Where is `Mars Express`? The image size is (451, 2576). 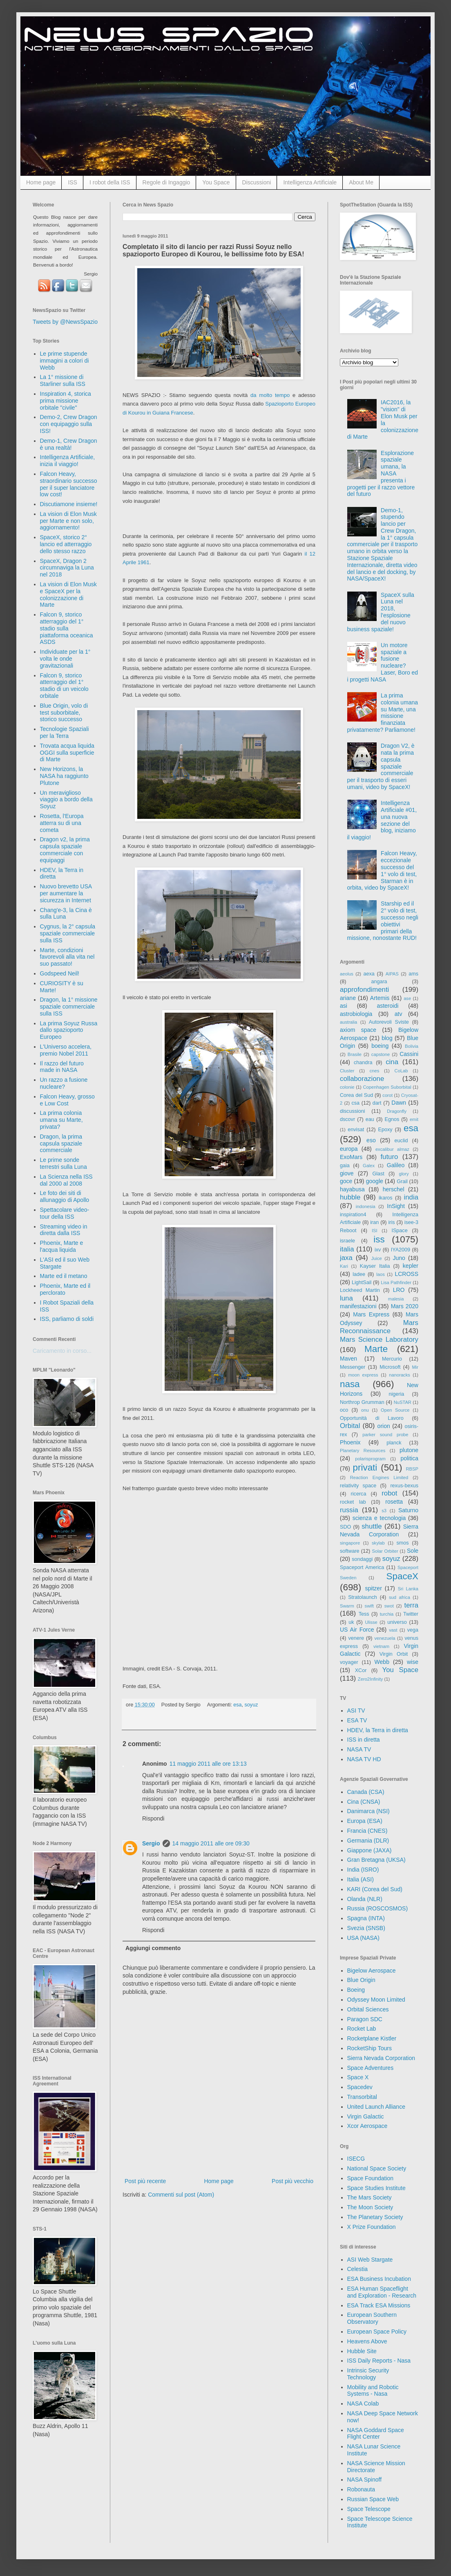 Mars Express is located at coordinates (371, 1314).